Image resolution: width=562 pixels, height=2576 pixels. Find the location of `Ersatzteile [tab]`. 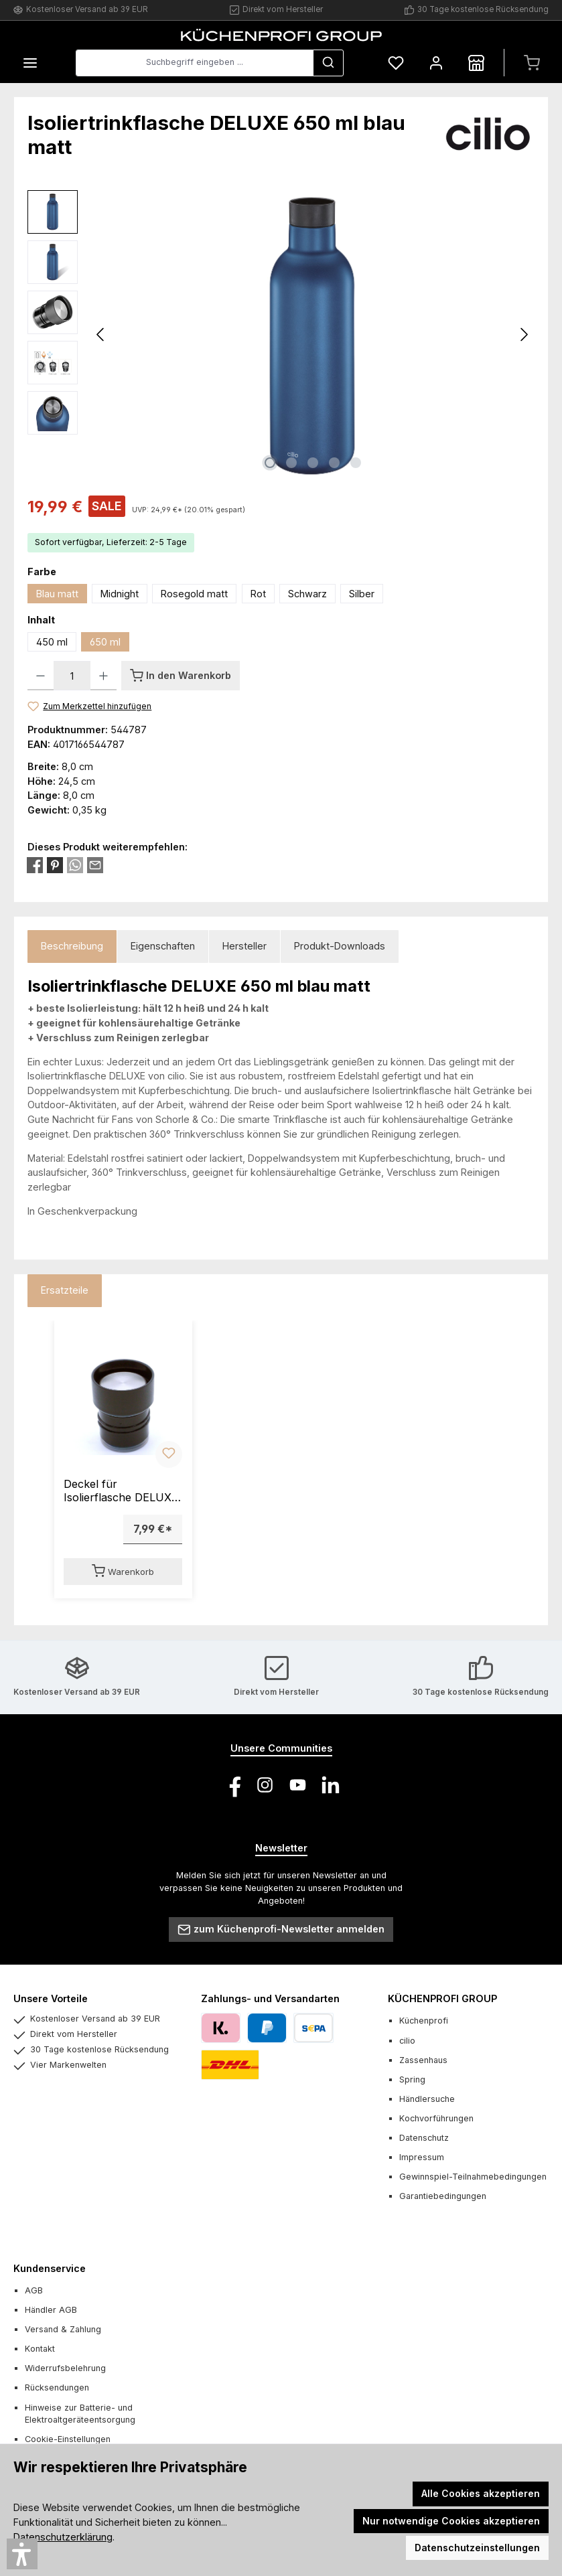

Ersatzteile [tab] is located at coordinates (64, 1290).